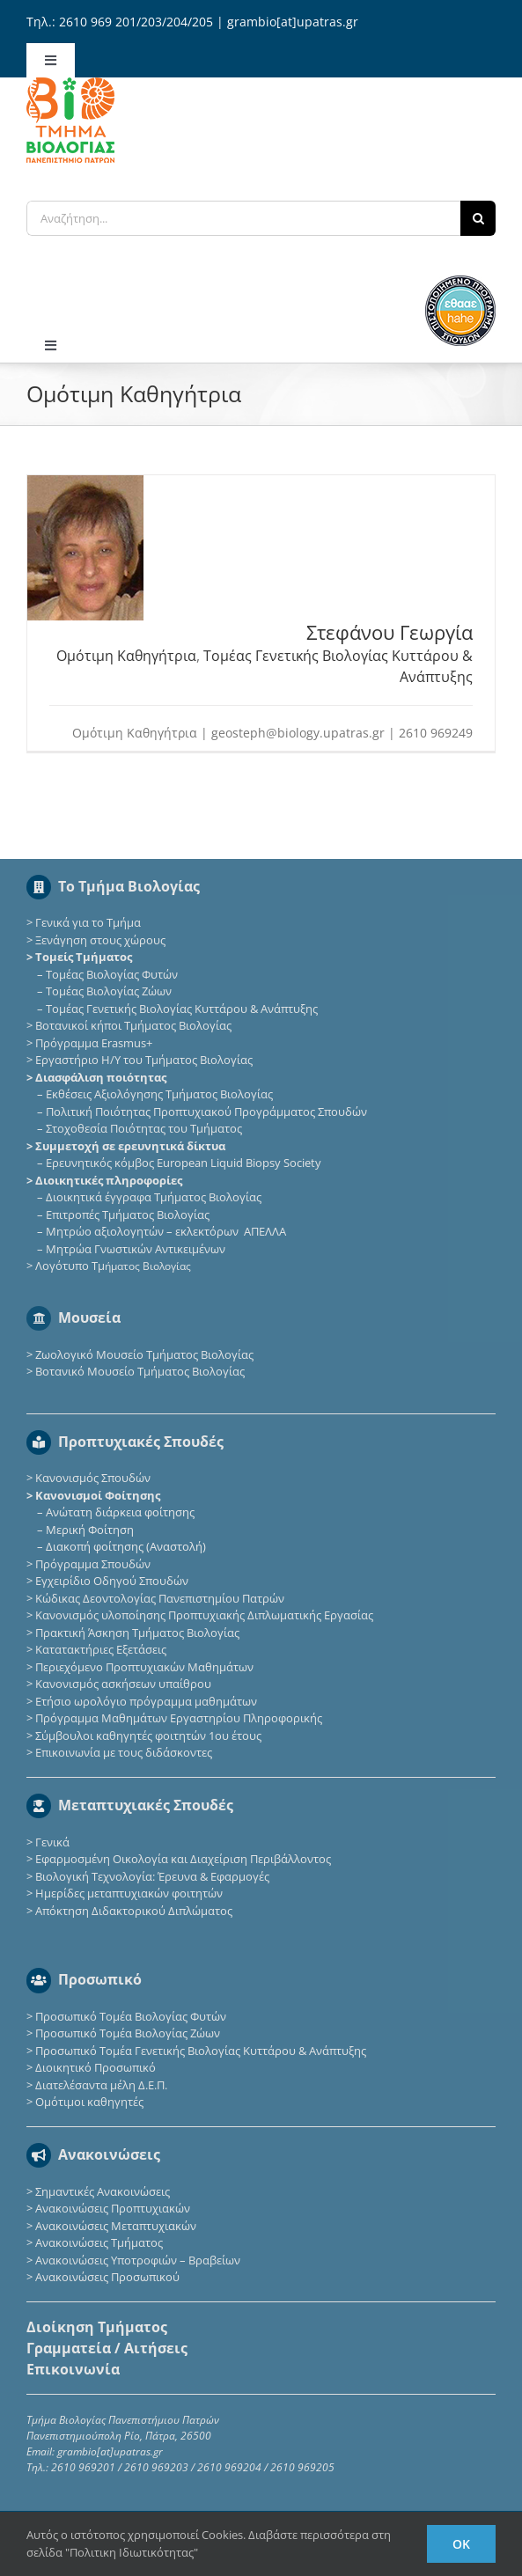 The height and width of the screenshot is (2576, 522). Describe the element at coordinates (52, 1842) in the screenshot. I see `Γενικά` at that location.